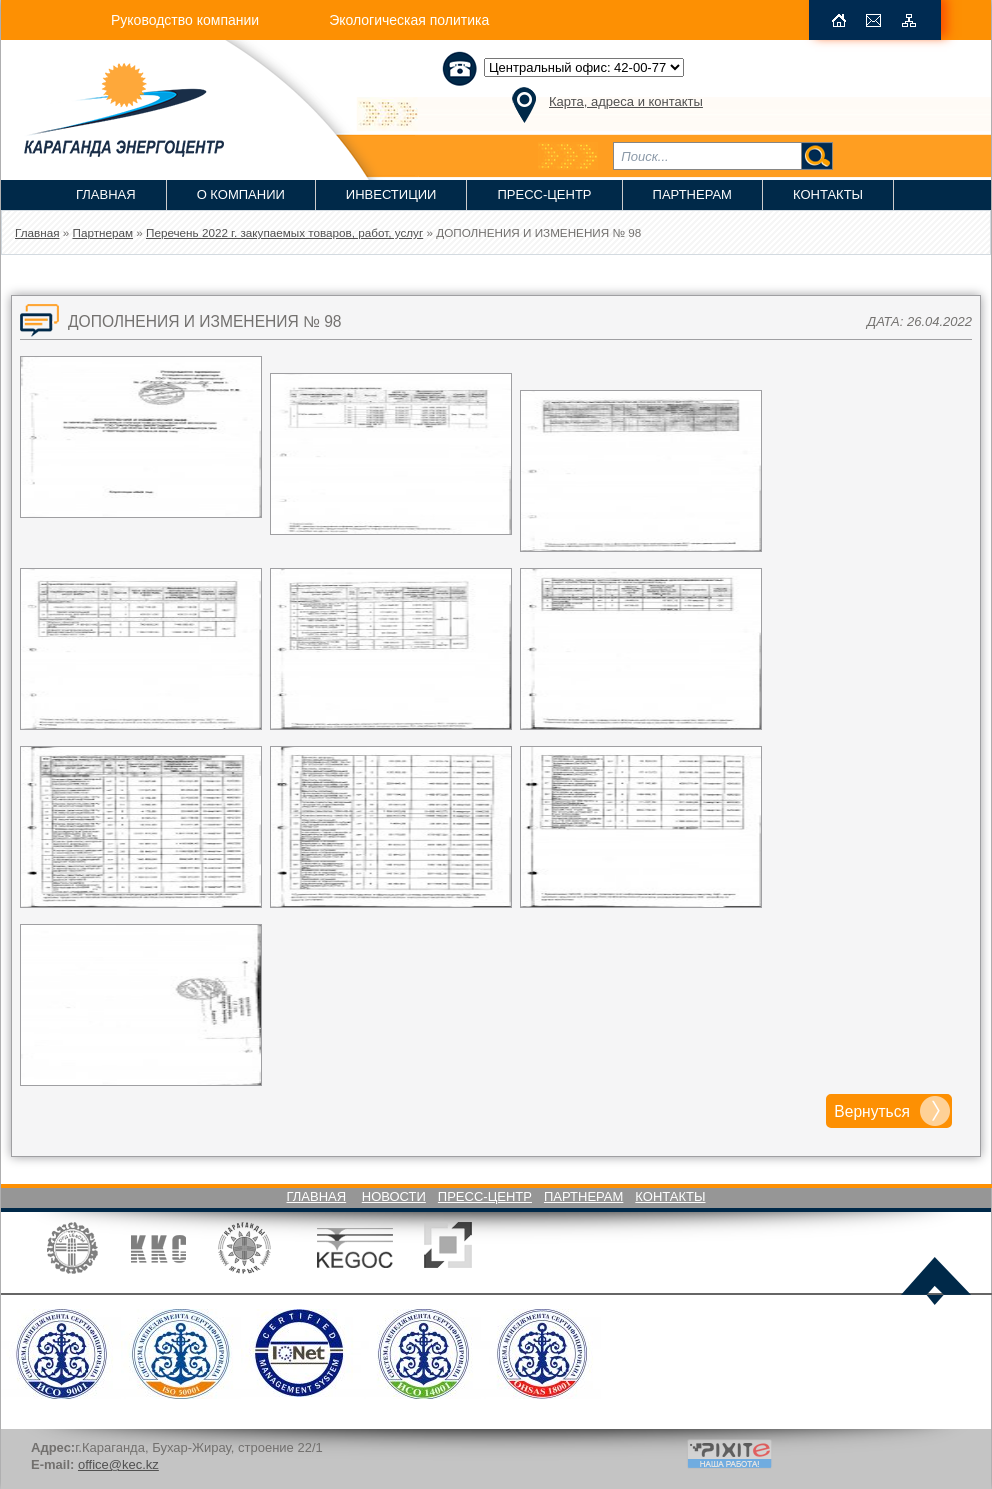 This screenshot has height=1489, width=992. I want to click on Руководство компании, so click(185, 20).